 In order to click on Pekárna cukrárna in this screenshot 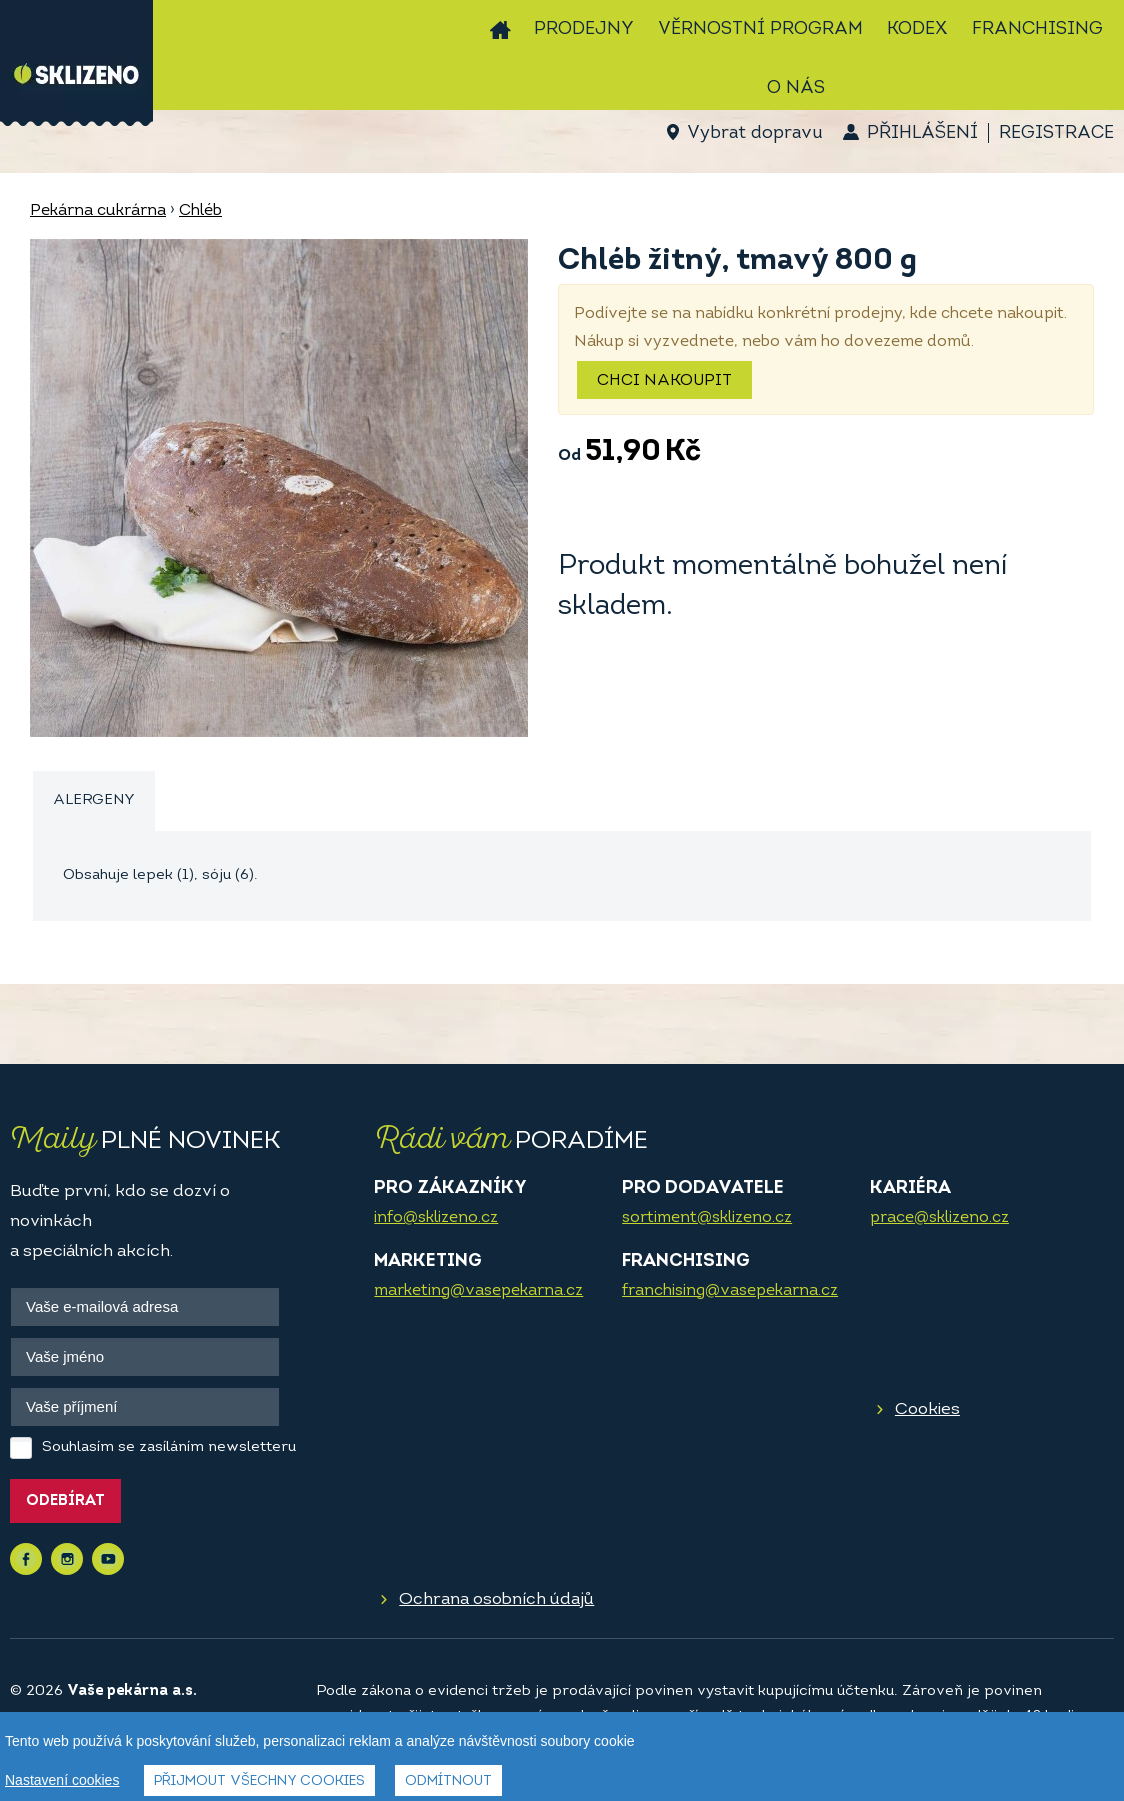, I will do `click(98, 211)`.